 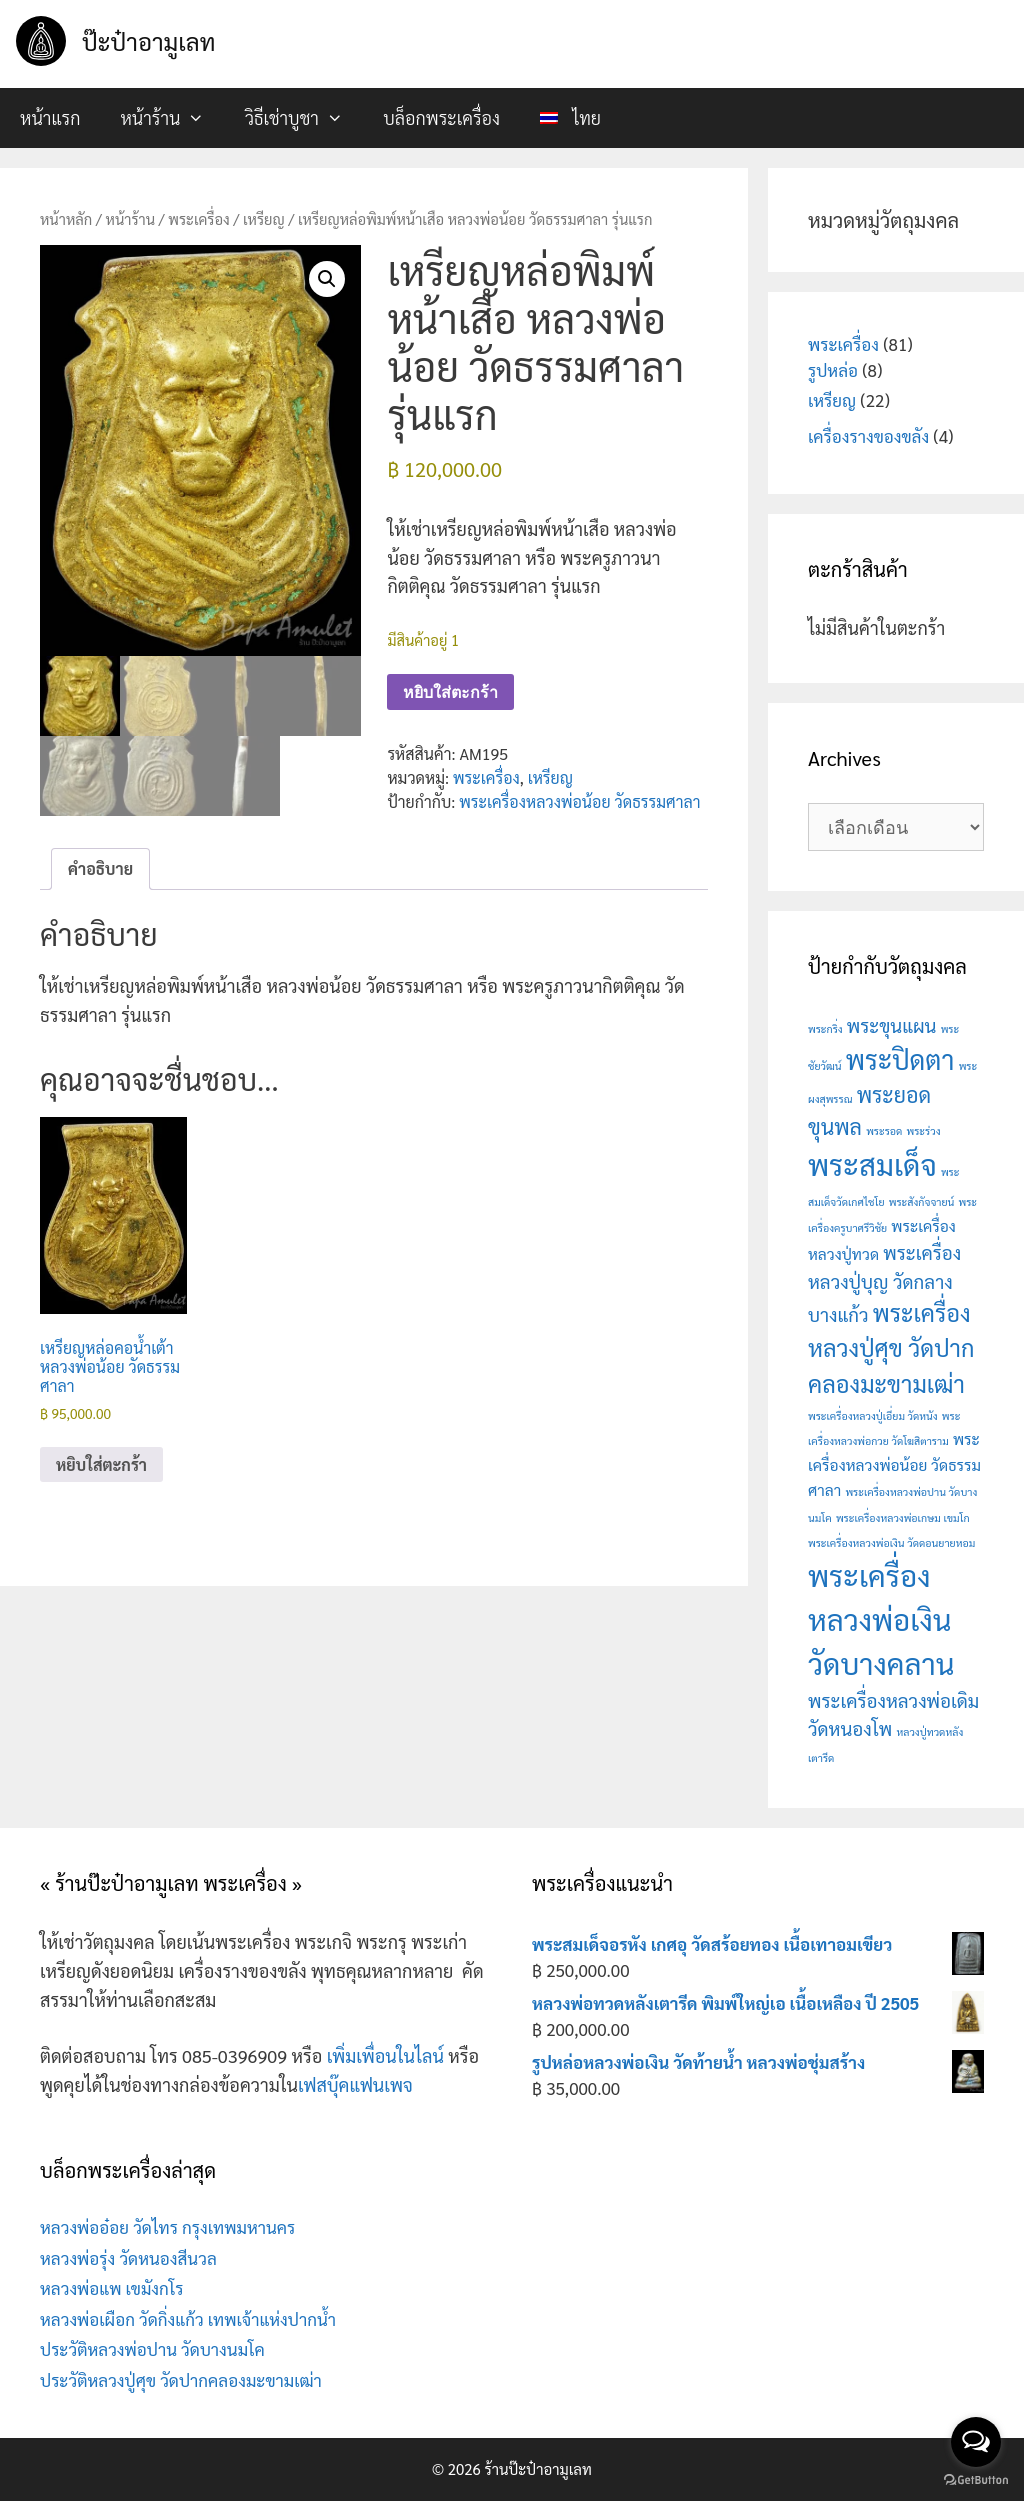 What do you see at coordinates (355, 2084) in the screenshot?
I see `เฟสบุ๊คแฟนเพจ` at bounding box center [355, 2084].